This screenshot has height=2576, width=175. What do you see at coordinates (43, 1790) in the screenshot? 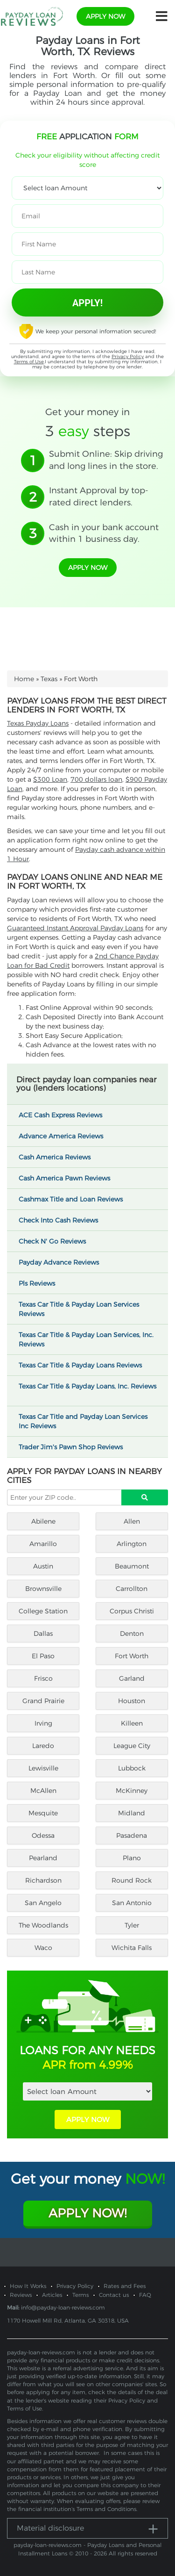
I see `McAllen` at bounding box center [43, 1790].